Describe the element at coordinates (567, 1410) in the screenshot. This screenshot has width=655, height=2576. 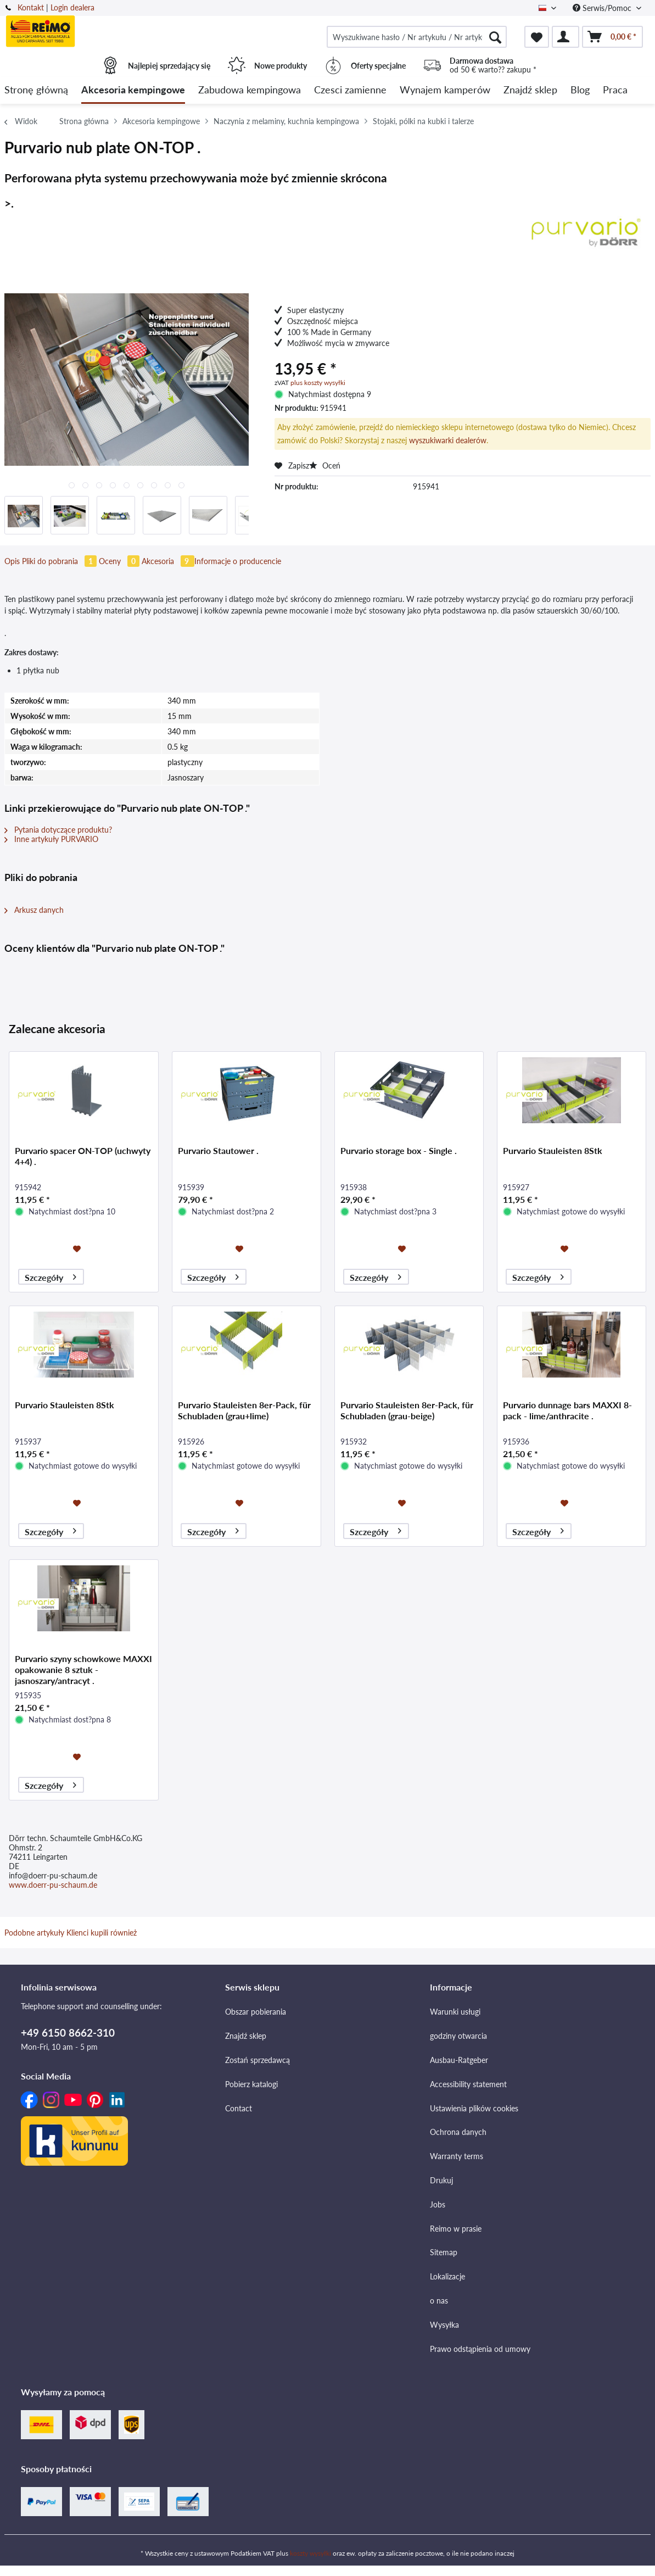
I see `Purvario dunnage bars MAXXI 8-pack - lime/anthracite .` at that location.